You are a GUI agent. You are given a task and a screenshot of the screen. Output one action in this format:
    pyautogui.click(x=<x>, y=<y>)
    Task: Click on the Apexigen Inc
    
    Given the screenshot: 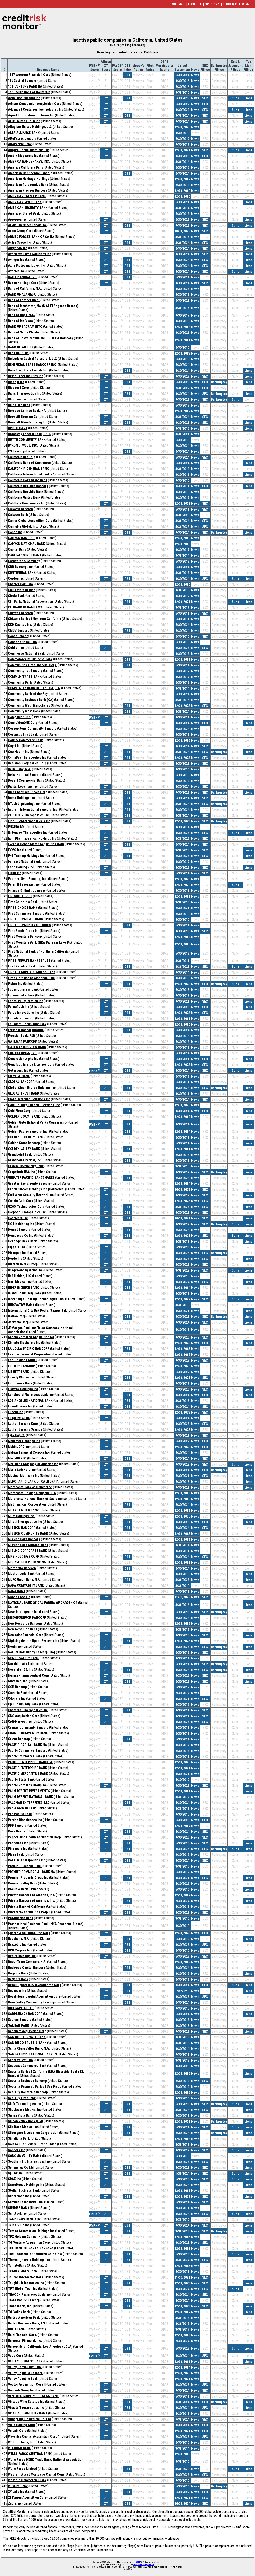 What is the action you would take?
    pyautogui.click(x=17, y=219)
    